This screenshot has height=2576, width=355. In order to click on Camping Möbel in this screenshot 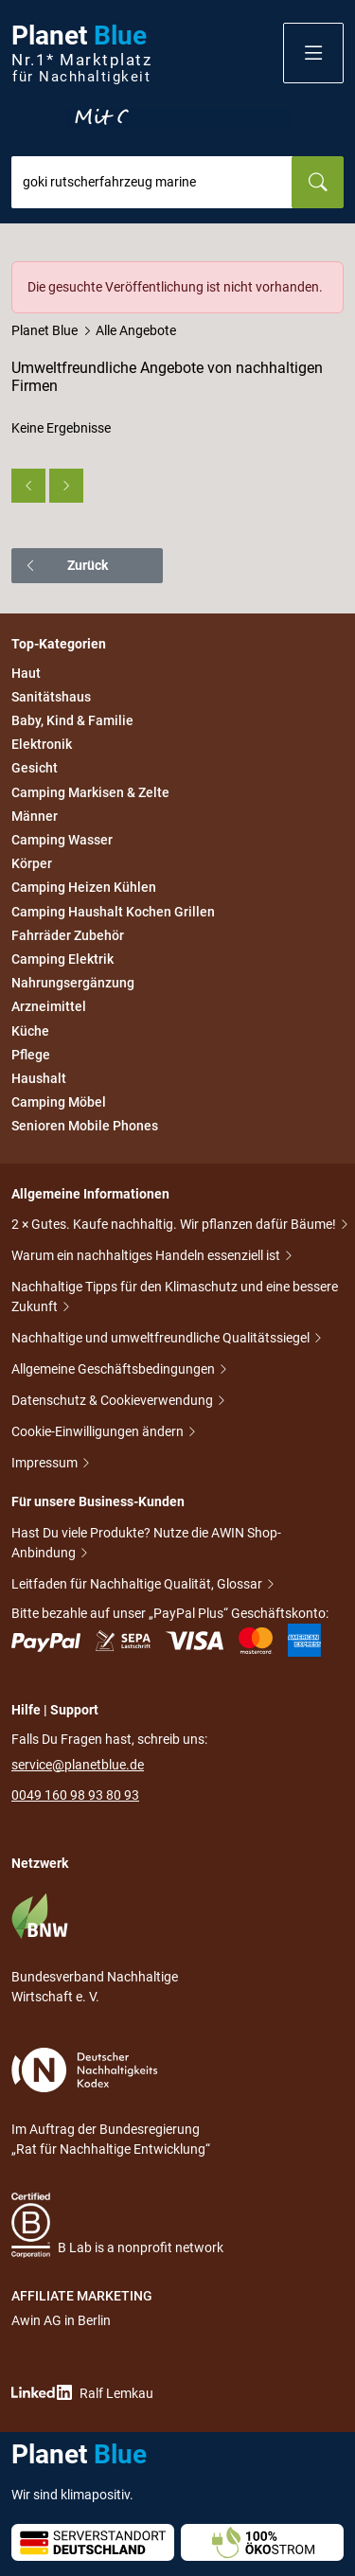, I will do `click(58, 1102)`.